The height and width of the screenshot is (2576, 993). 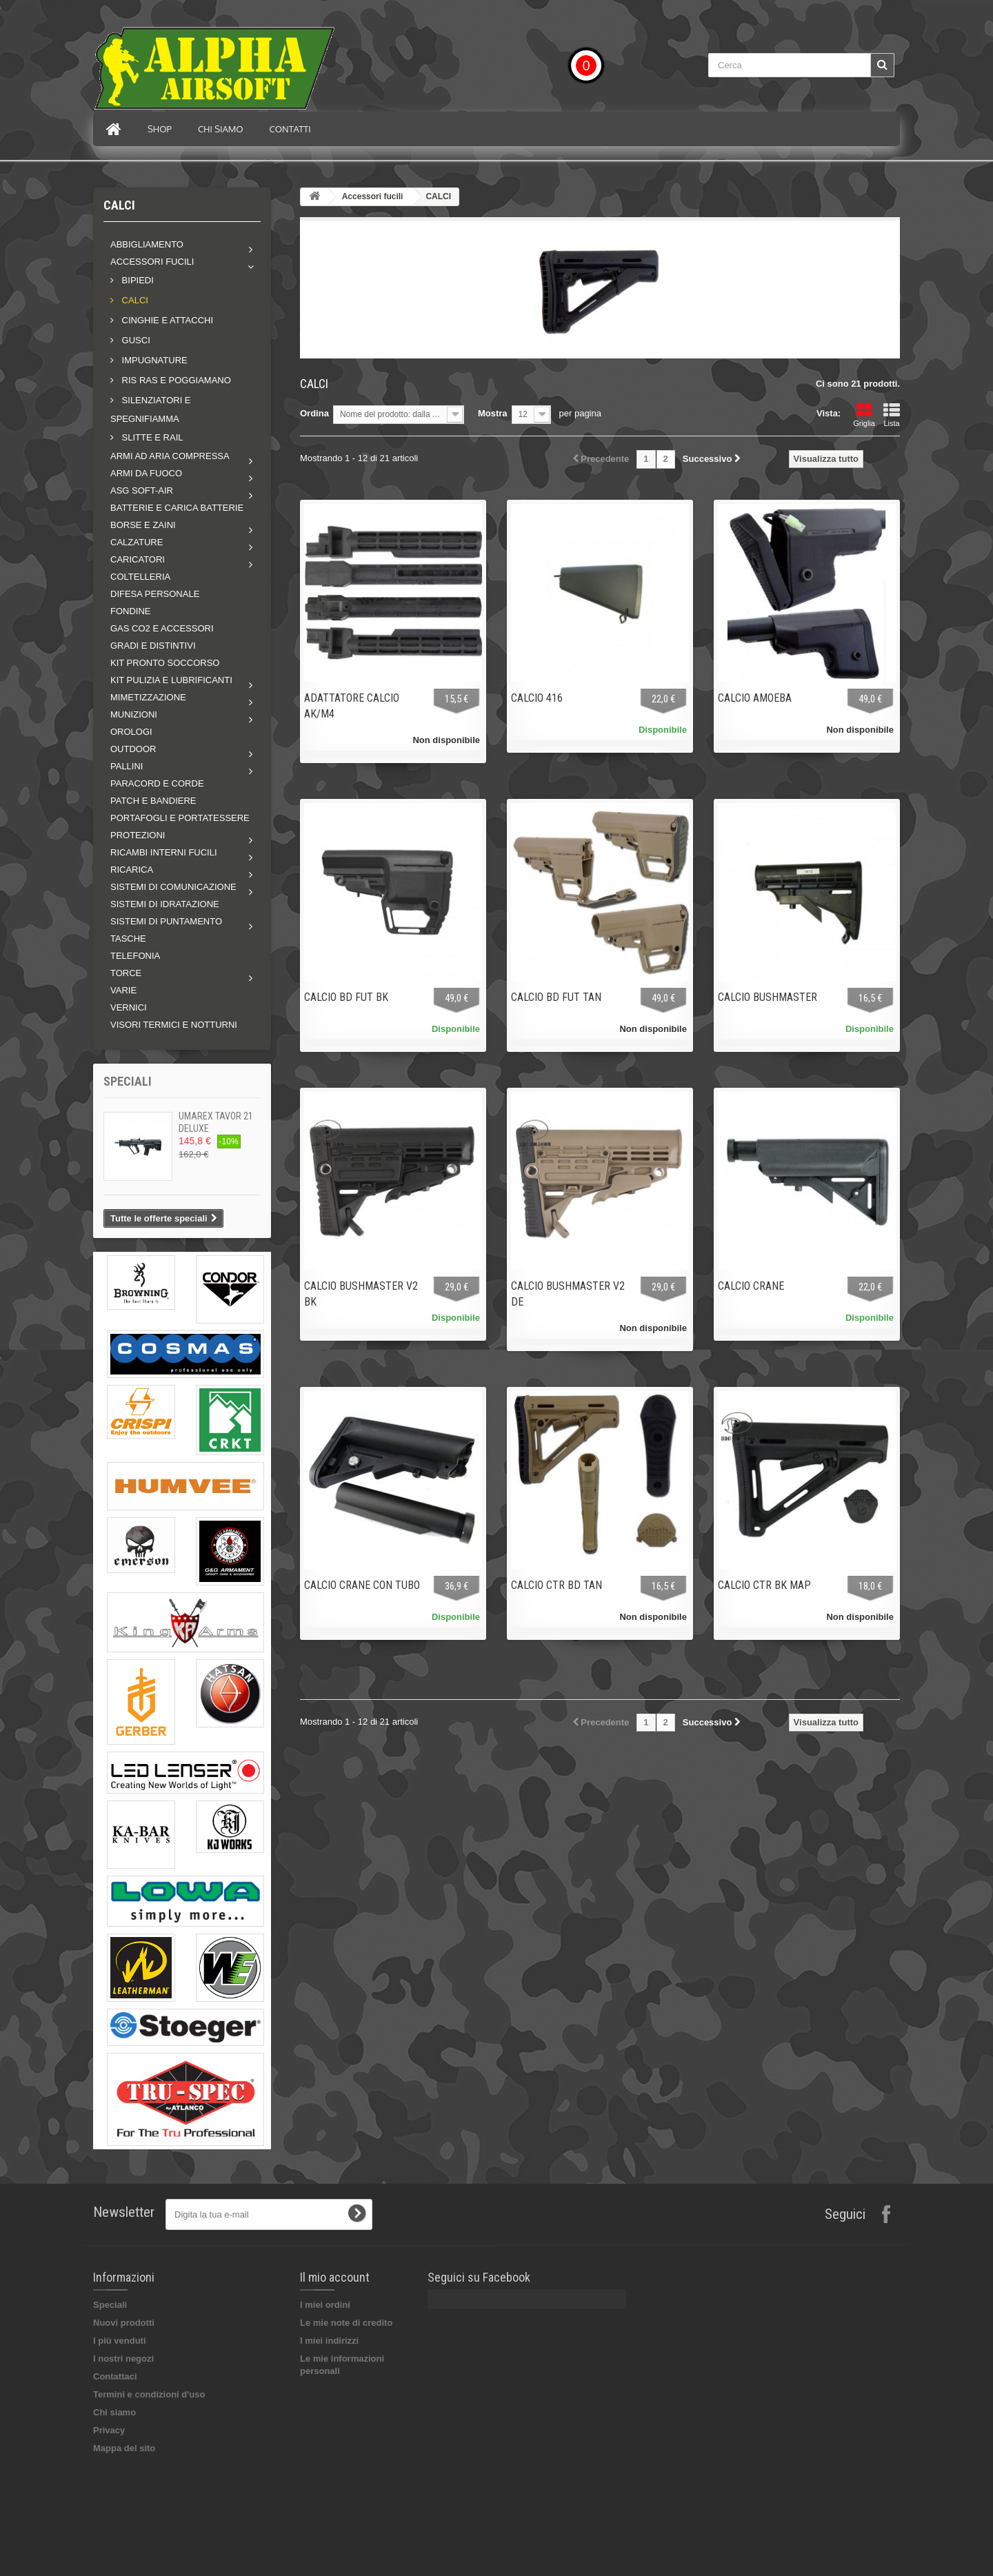 I want to click on Outdoor, so click(x=133, y=749).